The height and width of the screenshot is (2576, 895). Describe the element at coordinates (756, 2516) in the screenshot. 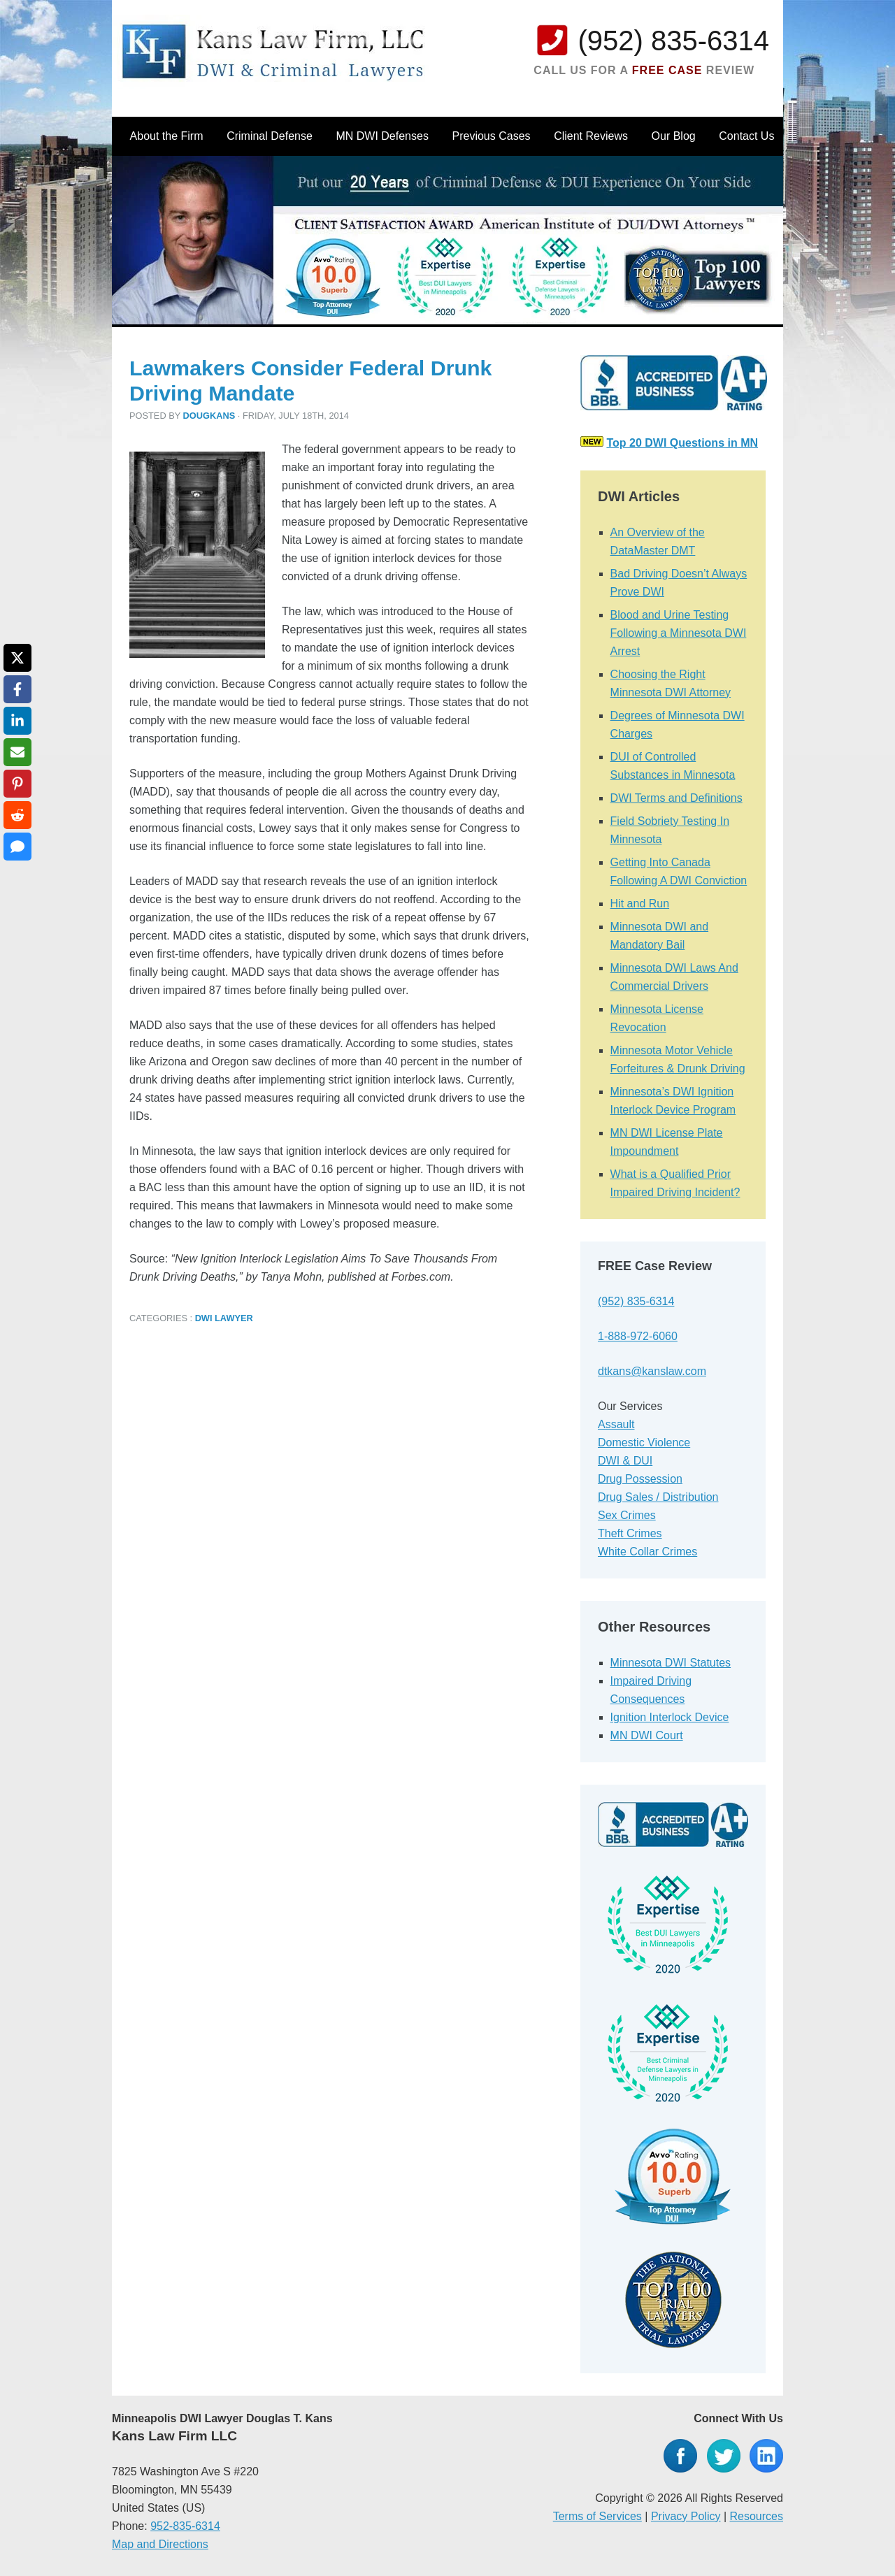

I see `Resources` at that location.